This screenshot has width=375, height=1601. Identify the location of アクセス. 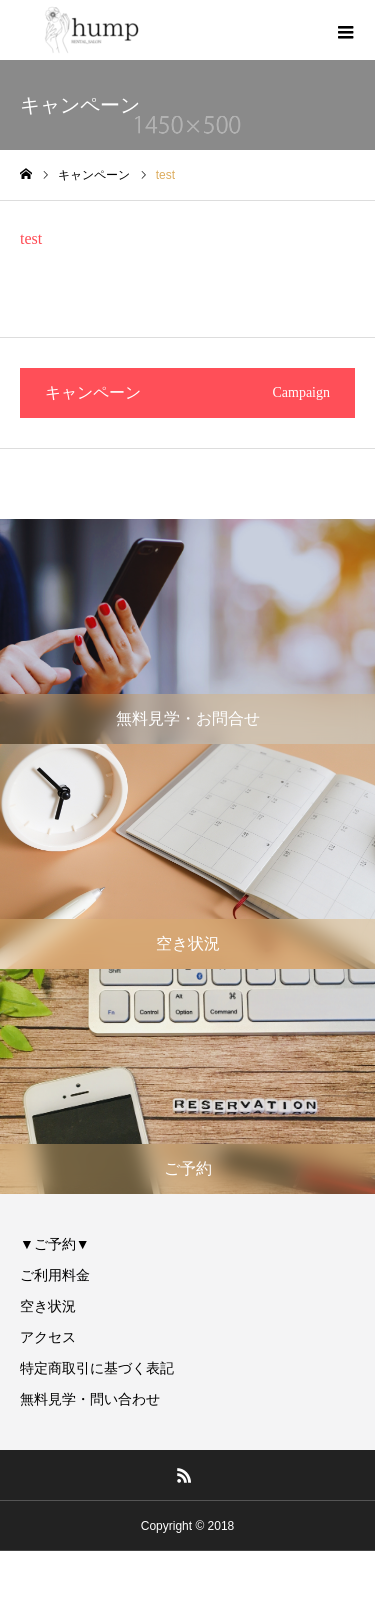
(48, 1337).